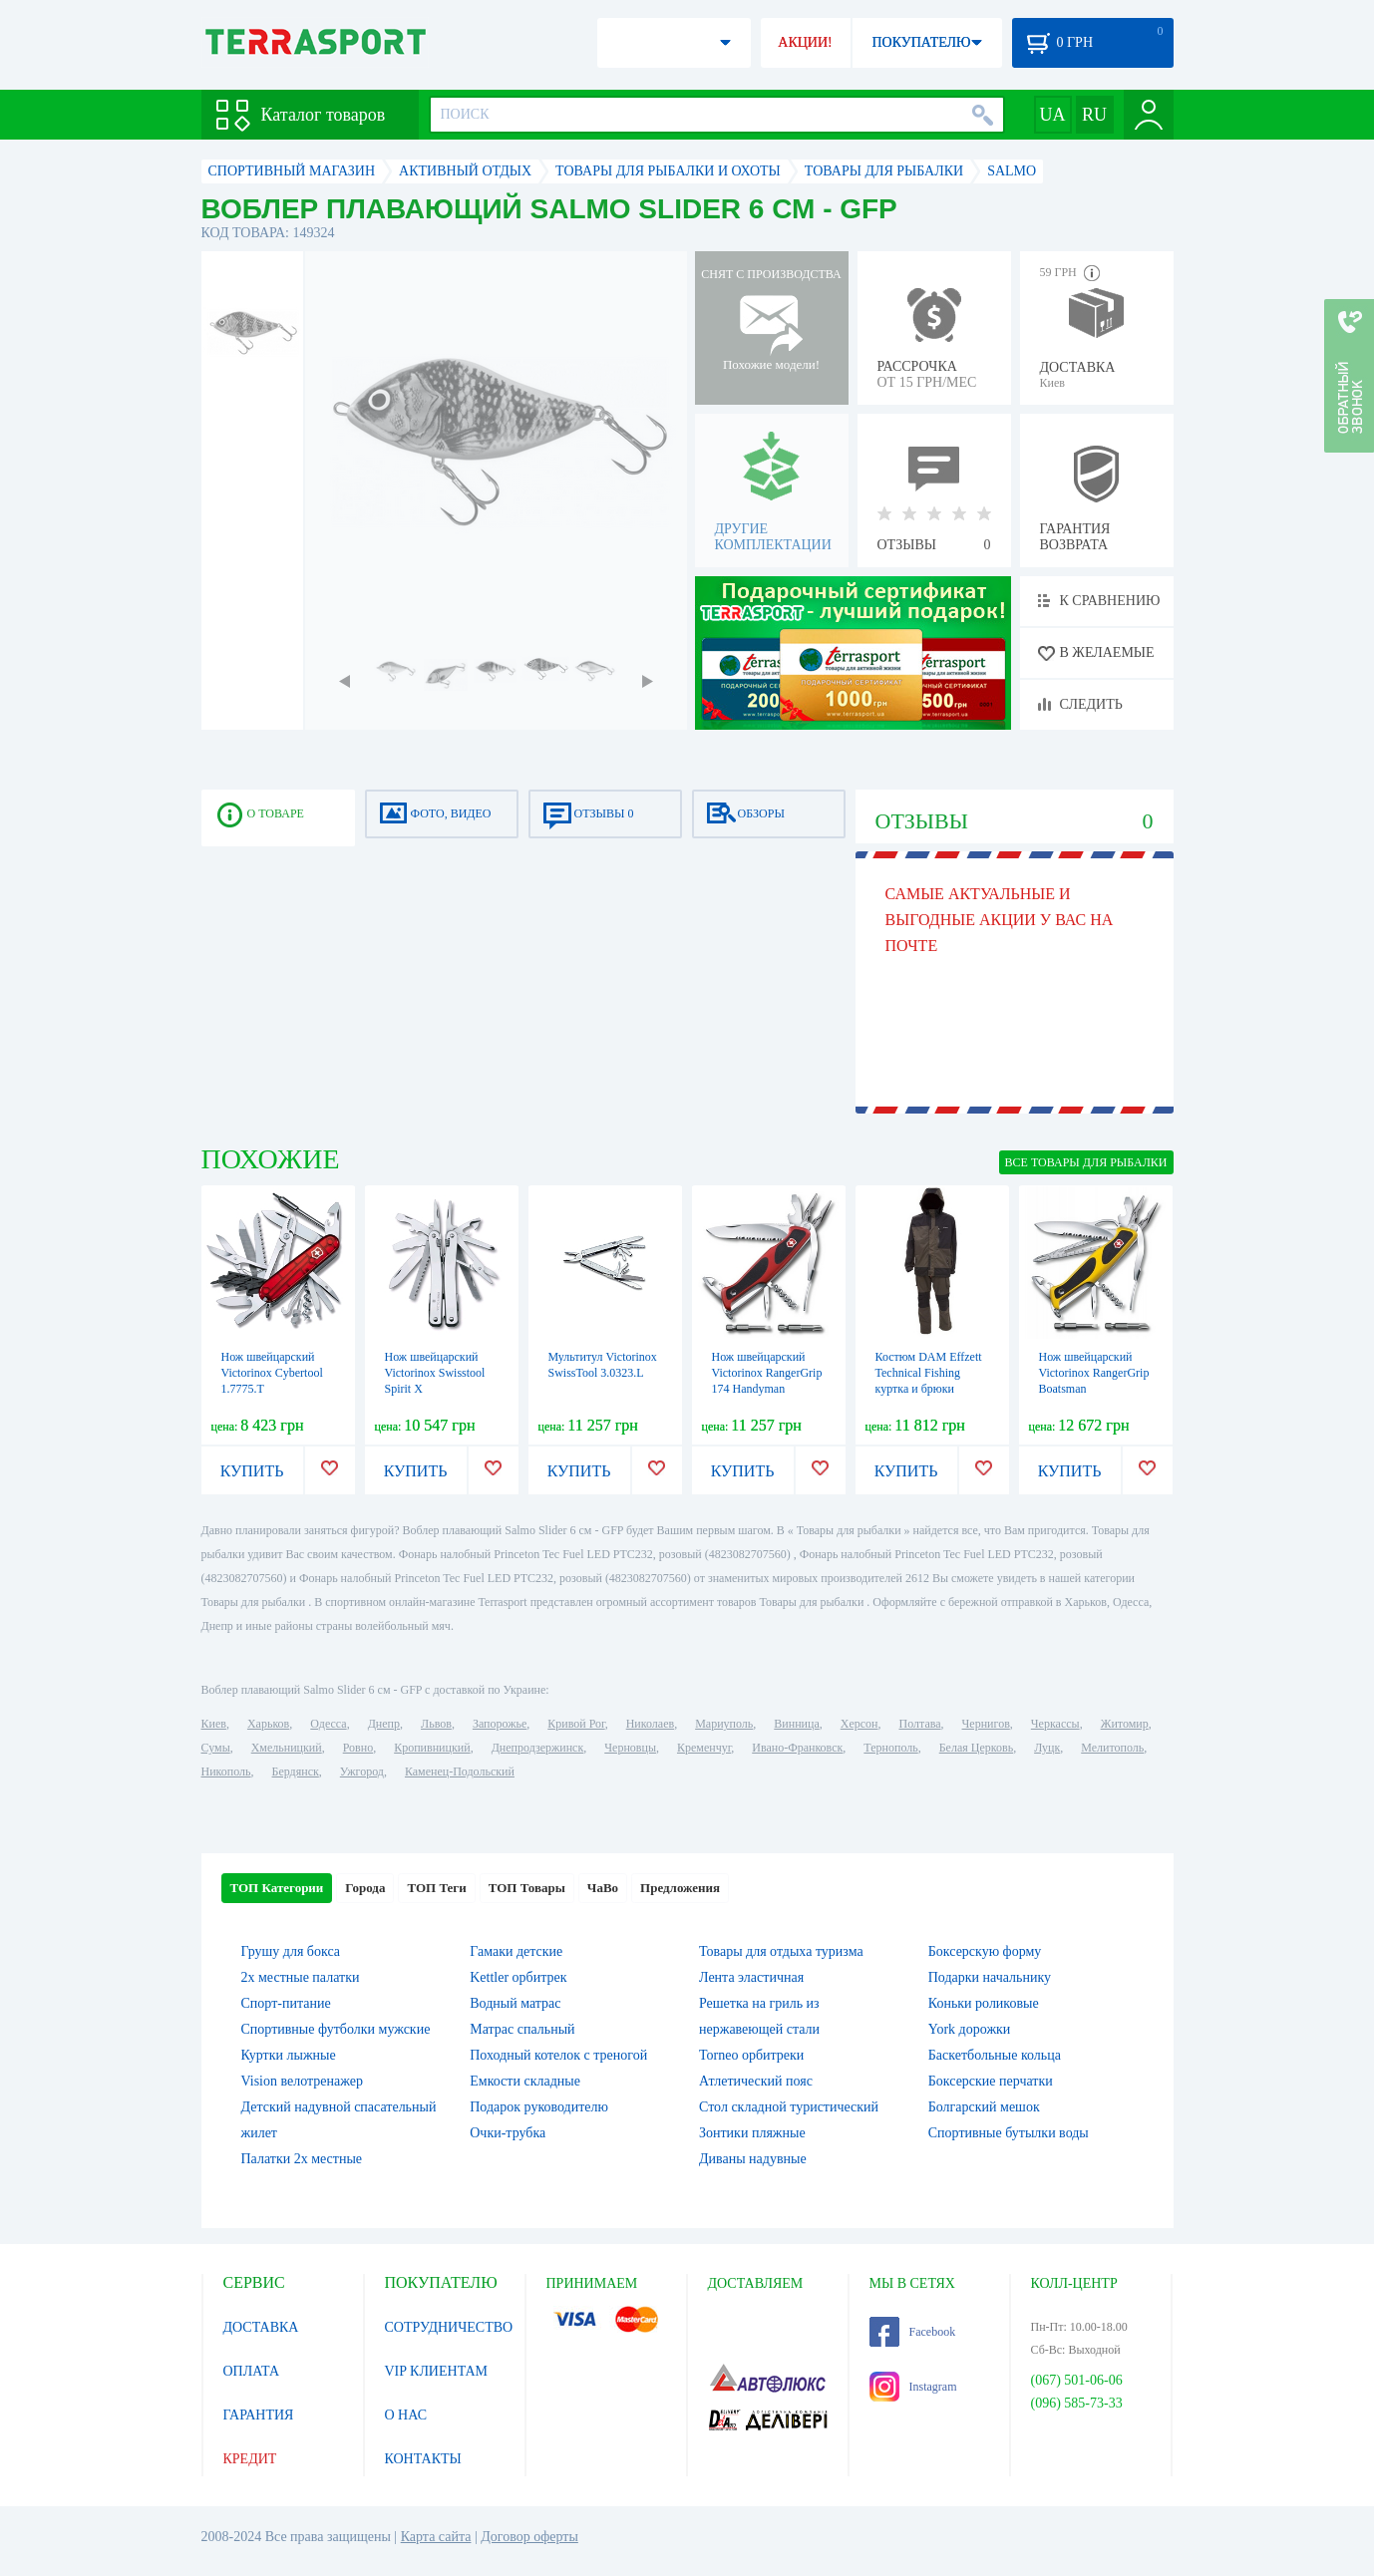 This screenshot has width=1374, height=2576. Describe the element at coordinates (449, 2327) in the screenshot. I see `СОТРУДНИЧЕСТВО` at that location.